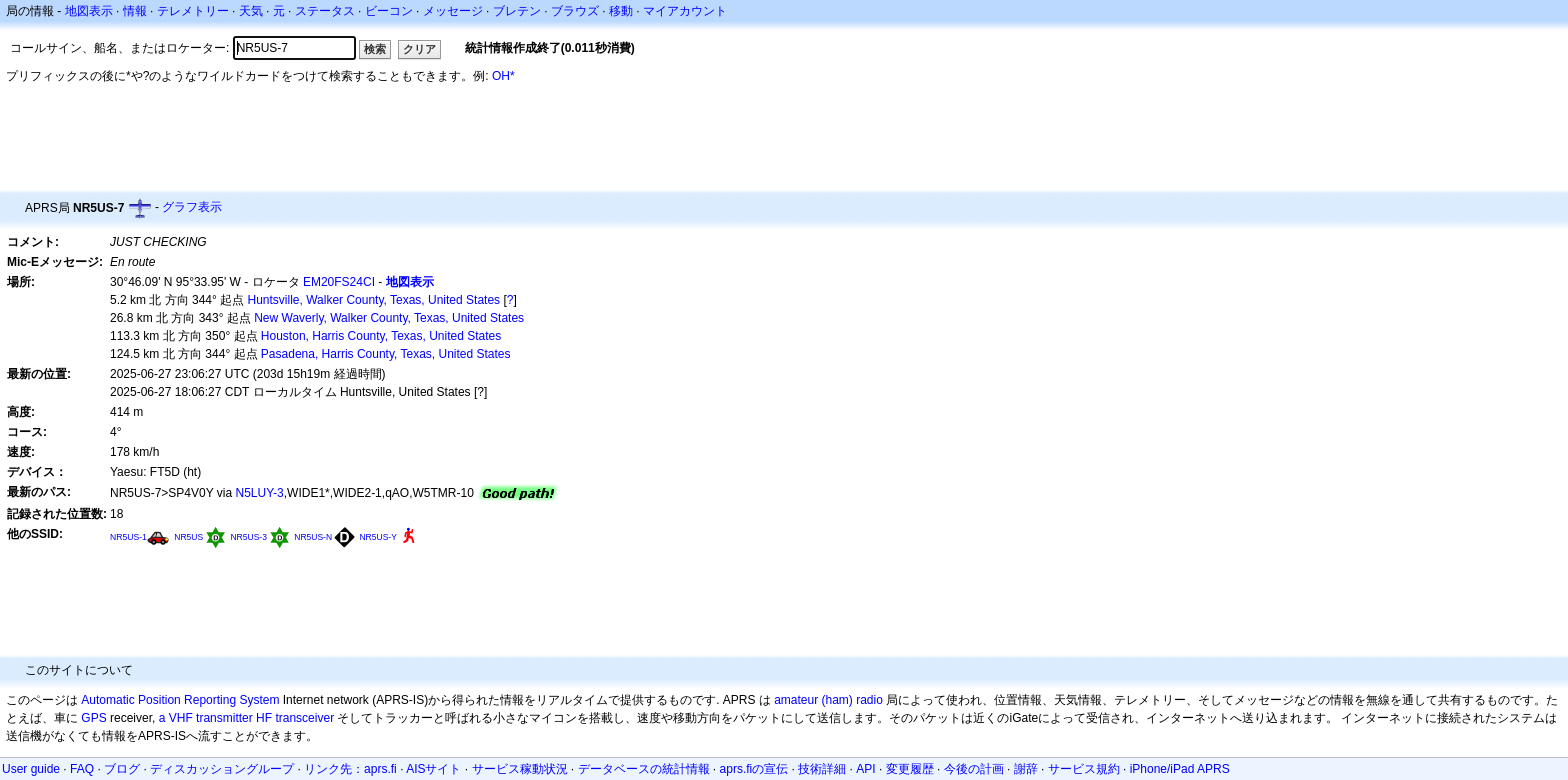 The width and height of the screenshot is (1568, 780). Describe the element at coordinates (82, 769) in the screenshot. I see `FAQ` at that location.